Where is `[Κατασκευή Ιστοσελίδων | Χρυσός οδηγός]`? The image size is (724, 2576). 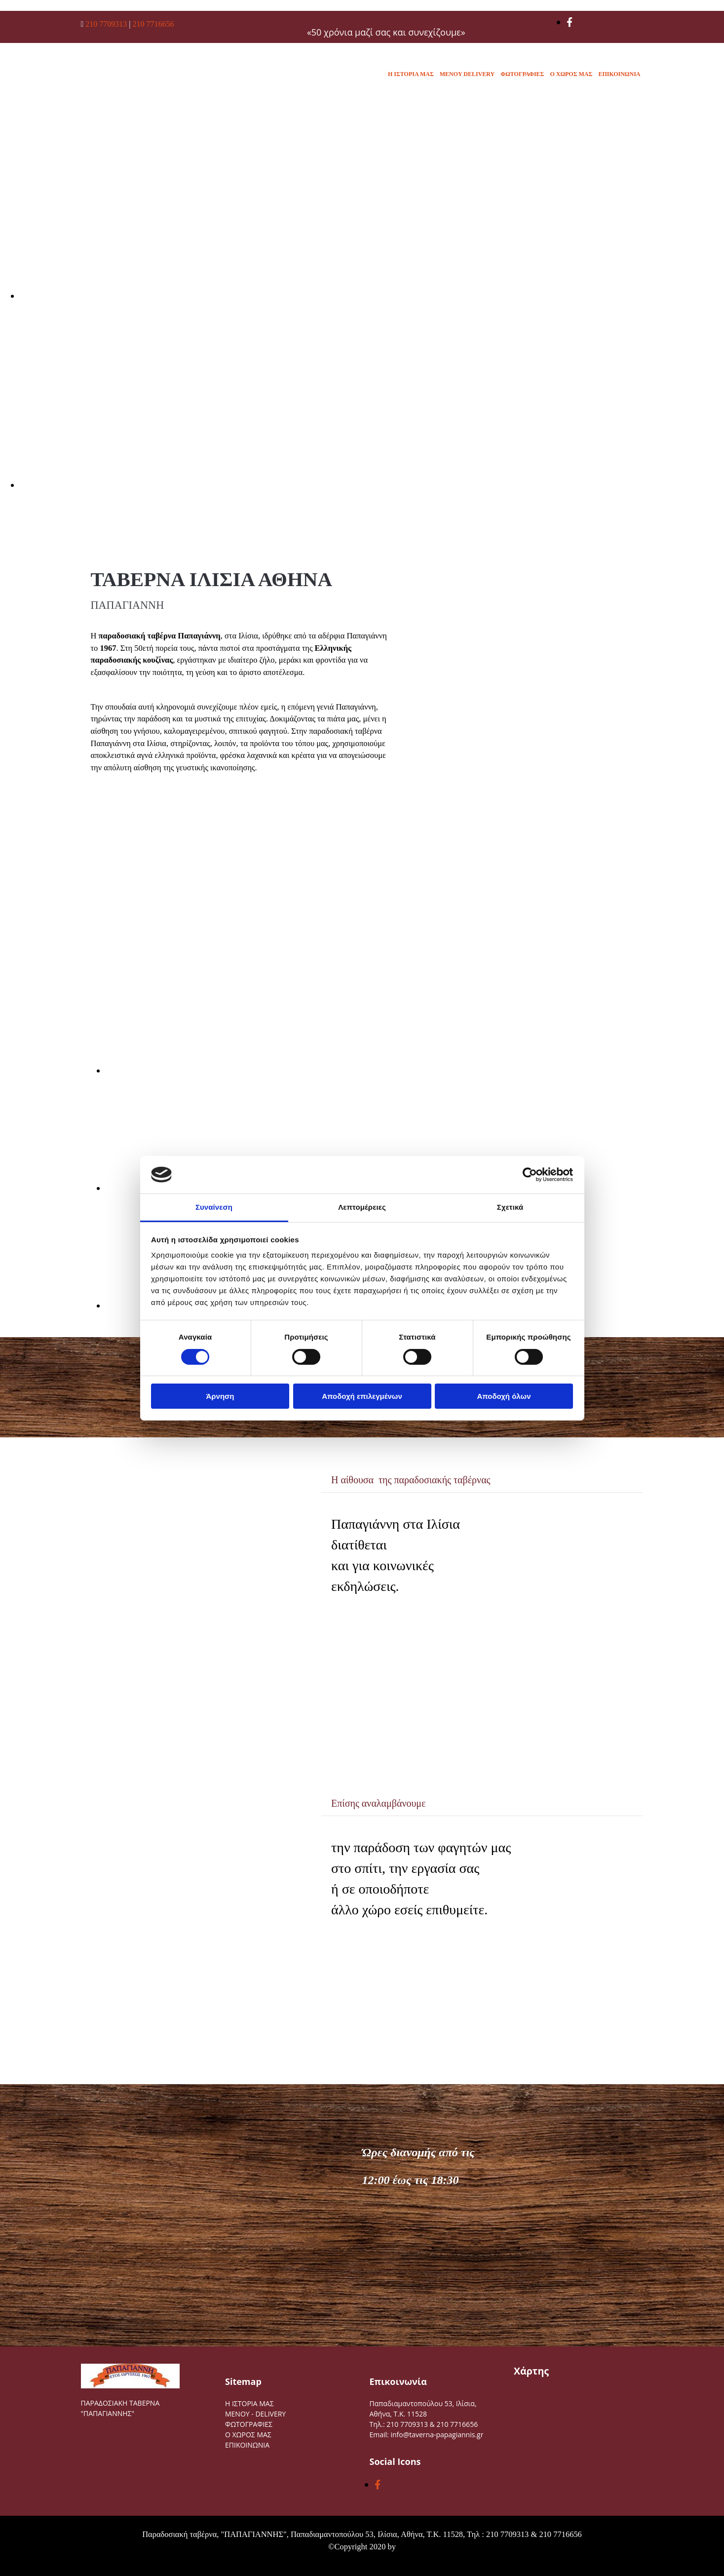
[Κατασκευή Ιστοσελίδων | Χρυσός οδηγός] is located at coordinates (15, 2565).